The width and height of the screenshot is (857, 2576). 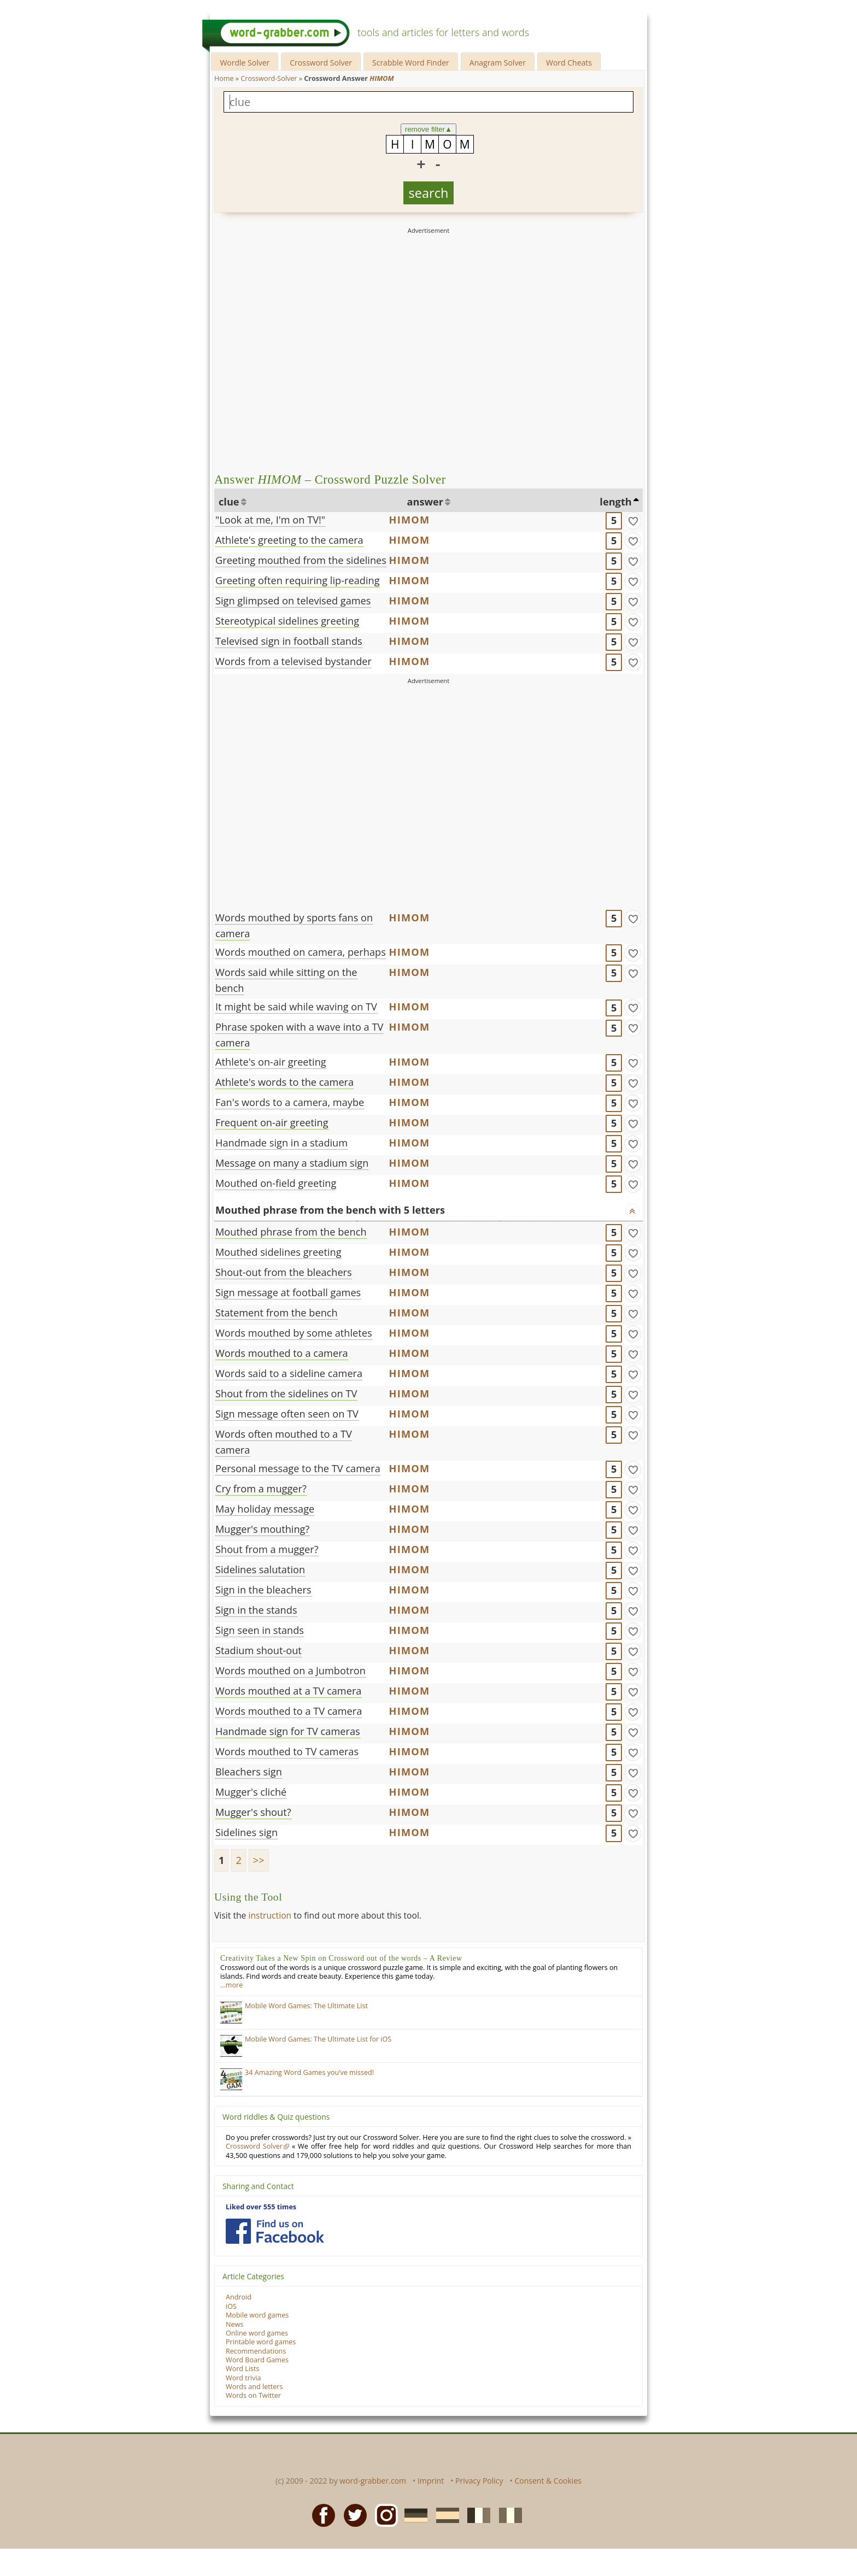 I want to click on Words mouthed to TV cameras, so click(x=287, y=1751).